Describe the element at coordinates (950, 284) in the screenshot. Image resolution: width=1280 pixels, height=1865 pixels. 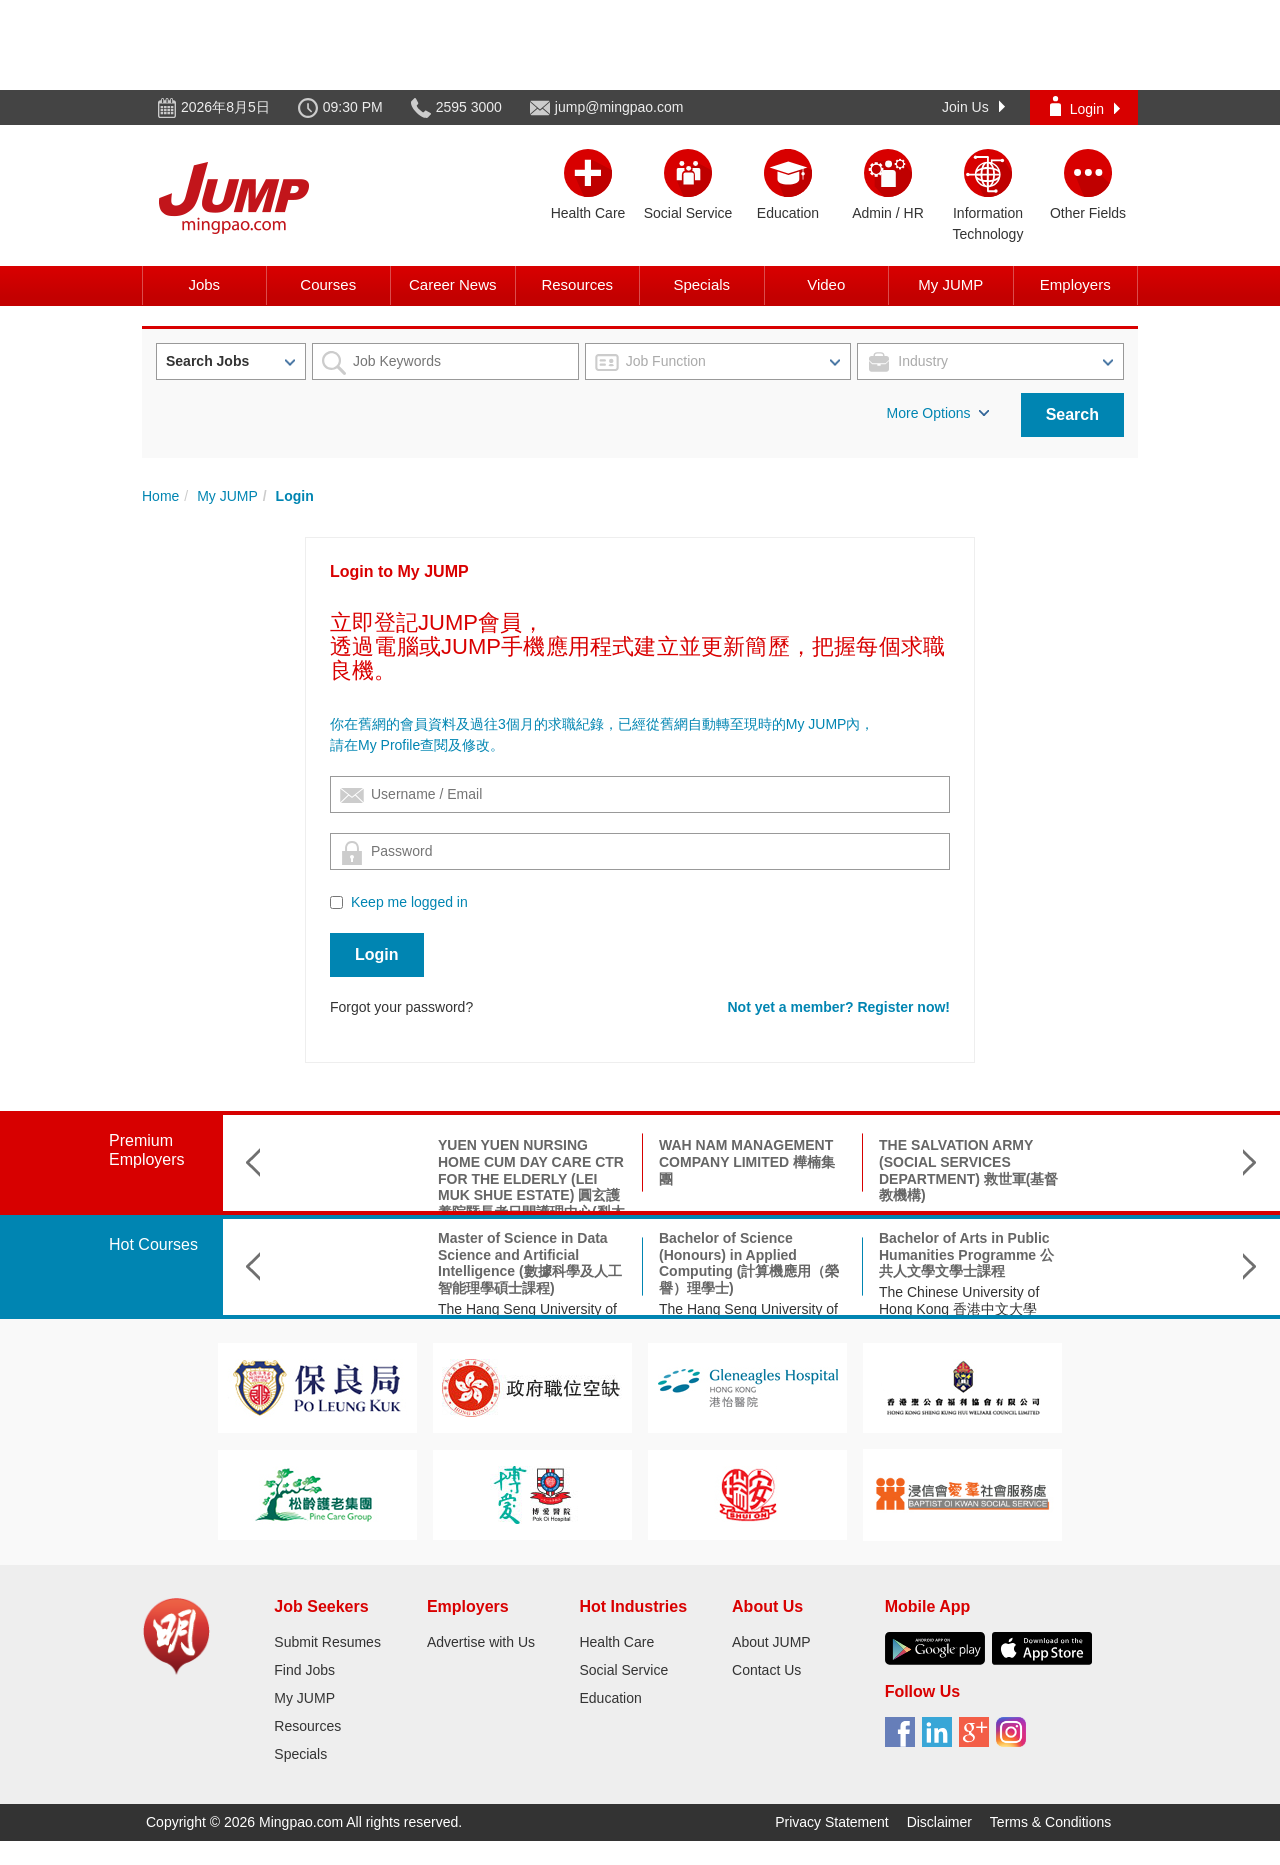
I see `My JUMP` at that location.